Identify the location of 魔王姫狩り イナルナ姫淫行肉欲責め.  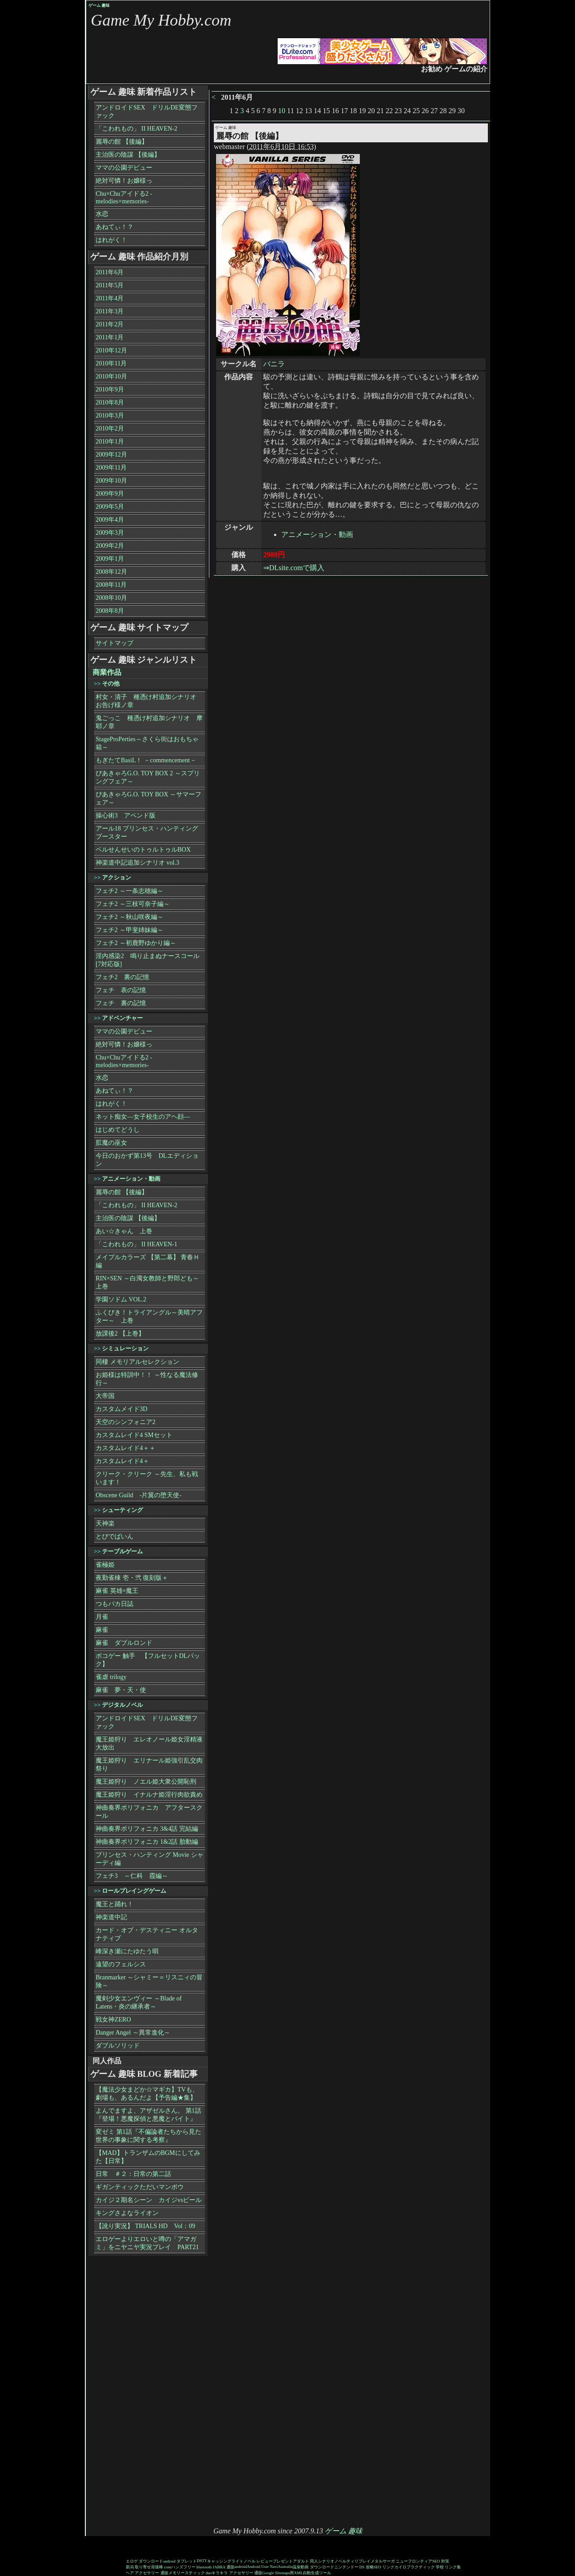
(149, 1794).